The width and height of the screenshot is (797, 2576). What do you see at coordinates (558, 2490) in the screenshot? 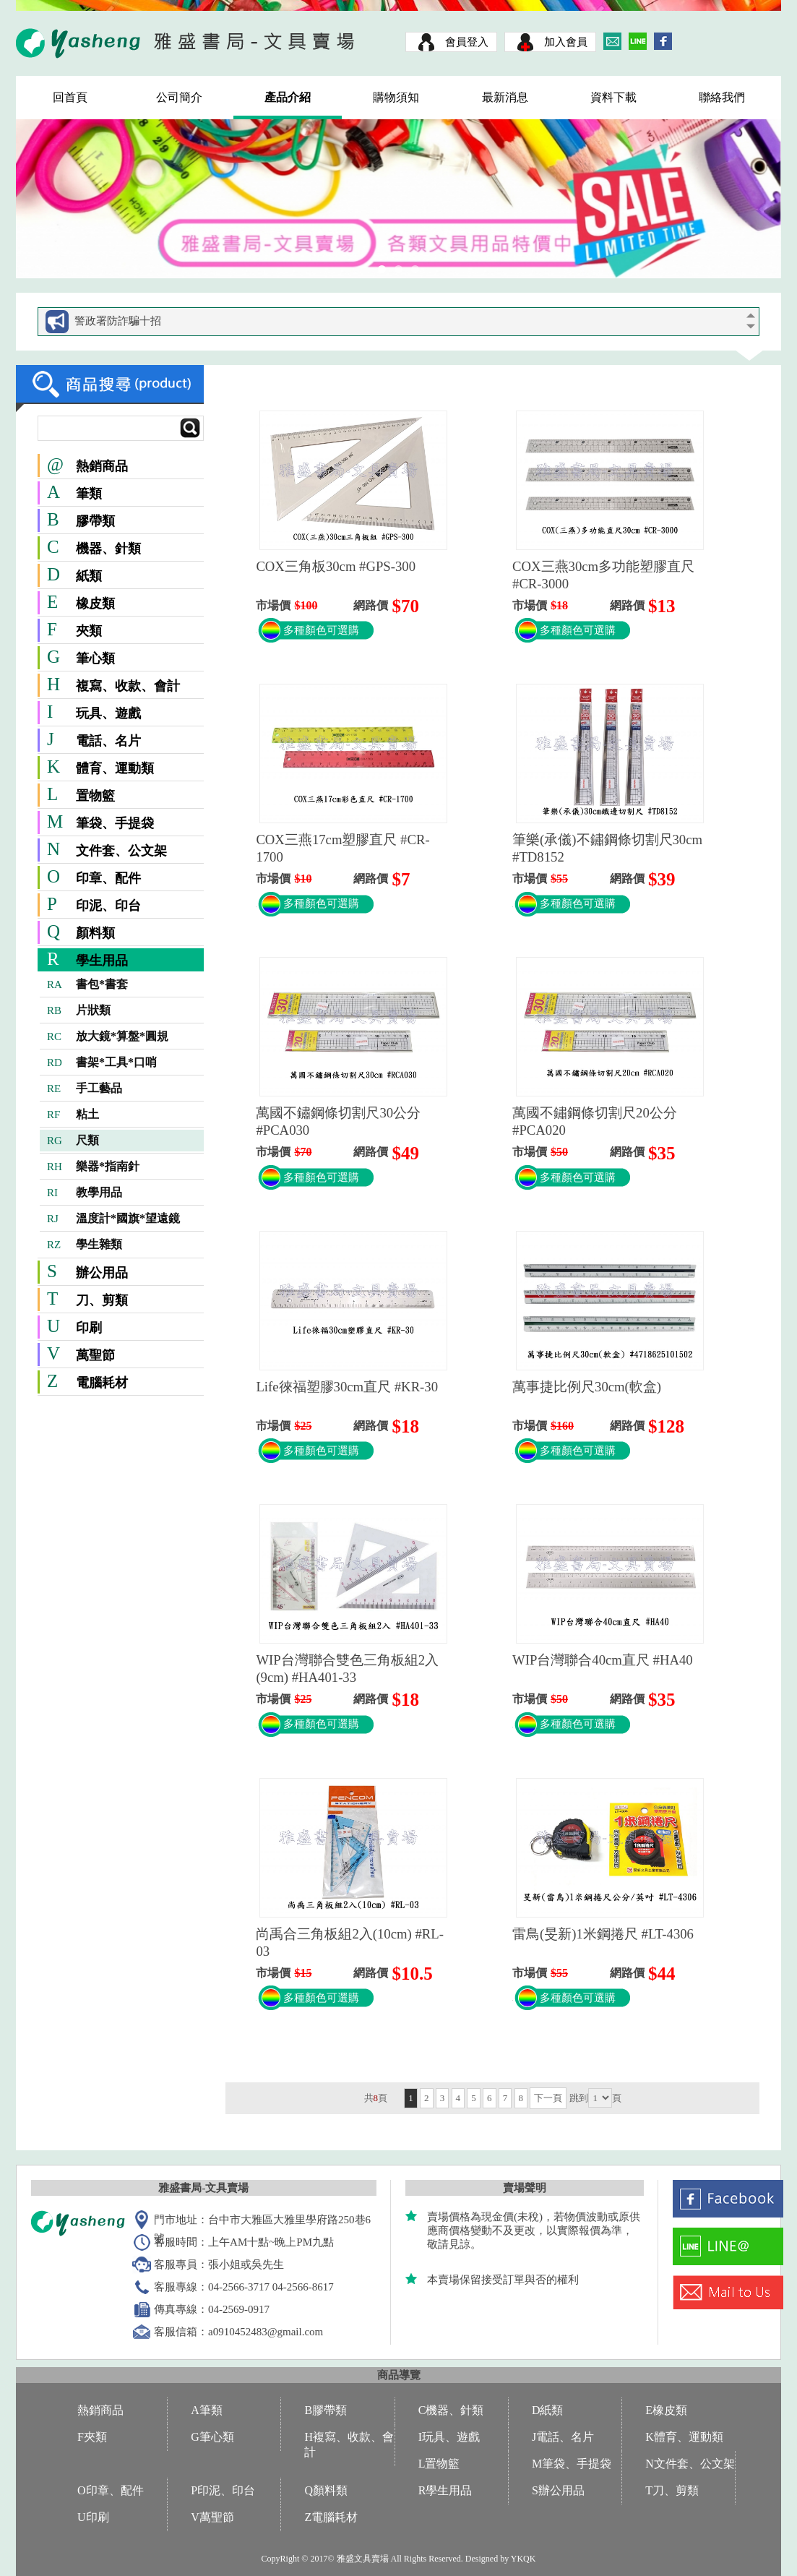
I see `S辦公用品` at bounding box center [558, 2490].